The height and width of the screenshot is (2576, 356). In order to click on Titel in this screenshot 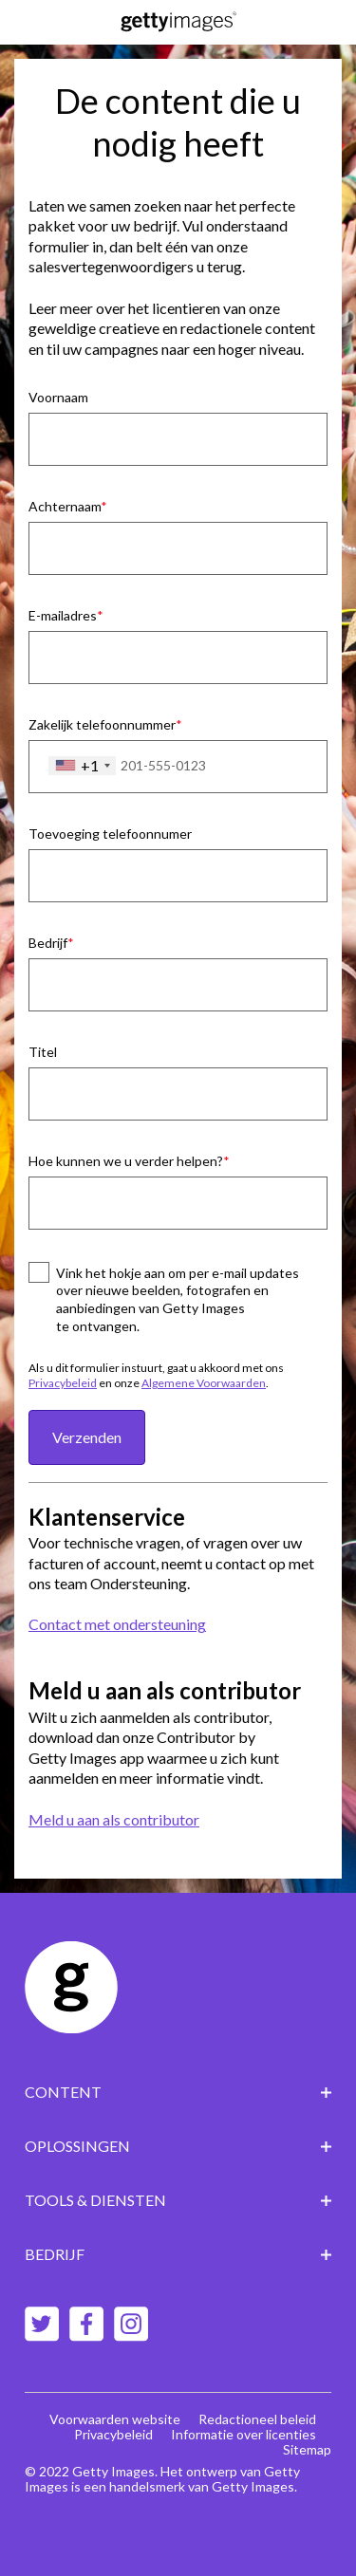, I will do `click(42, 1052)`.